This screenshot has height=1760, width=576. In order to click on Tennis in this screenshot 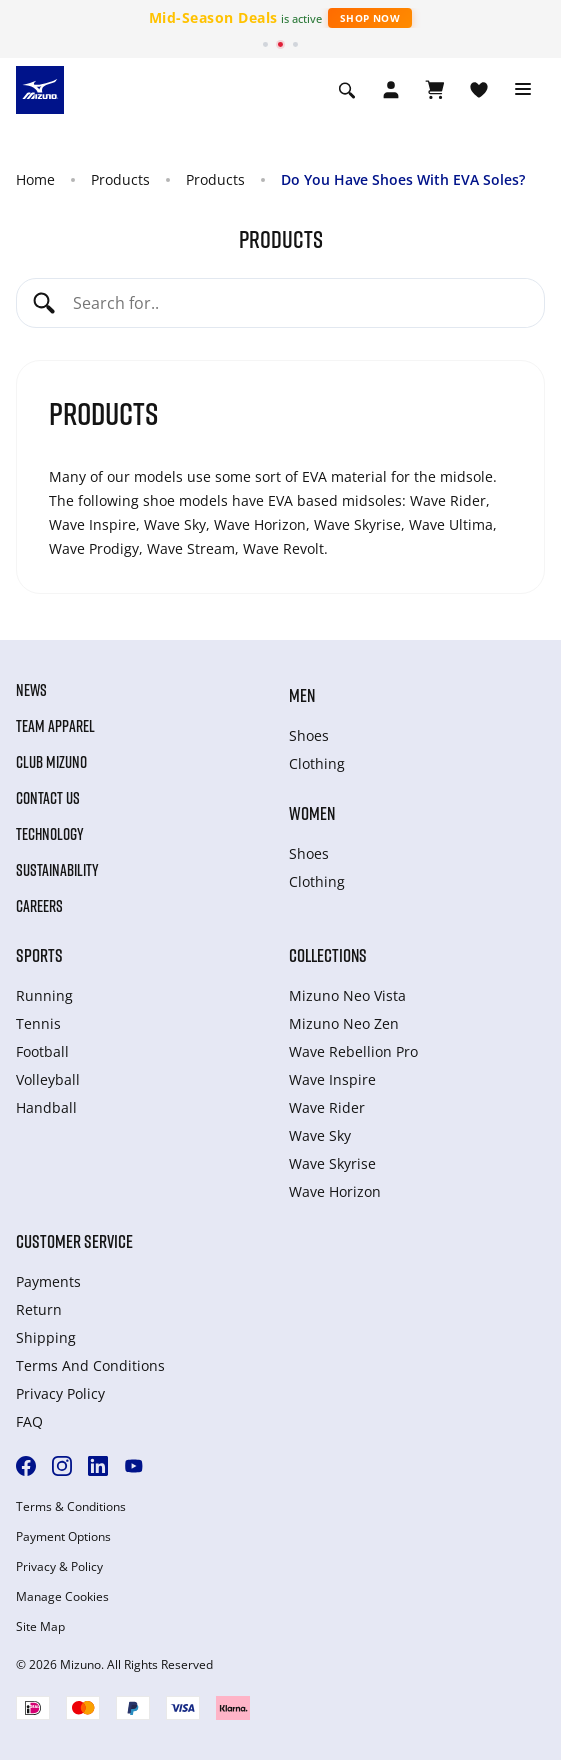, I will do `click(38, 1023)`.